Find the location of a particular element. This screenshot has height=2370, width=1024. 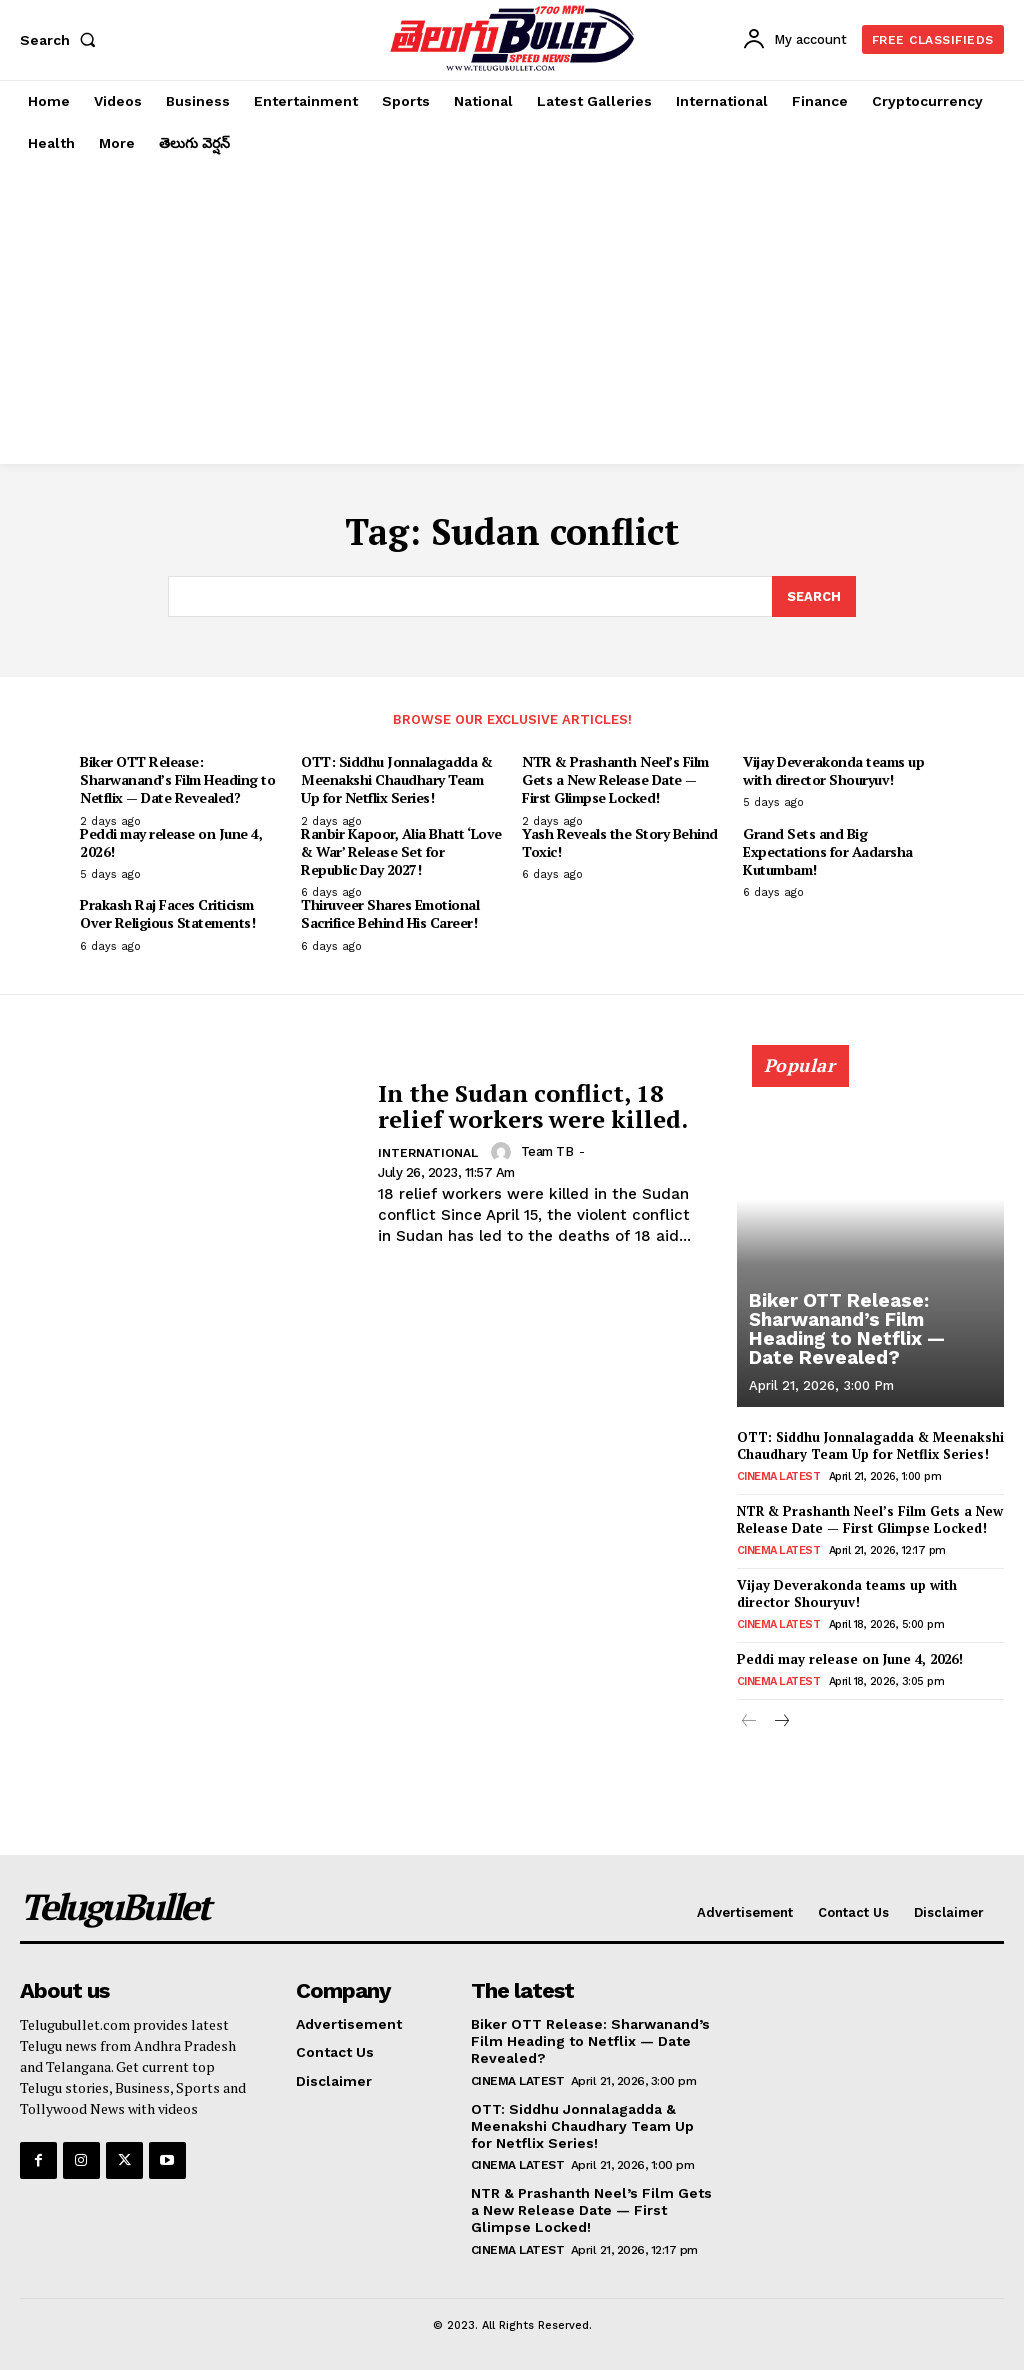

Biker OTT Release: Sharwanand’s Film Heading to Netflix — Date Revealed? is located at coordinates (177, 779).